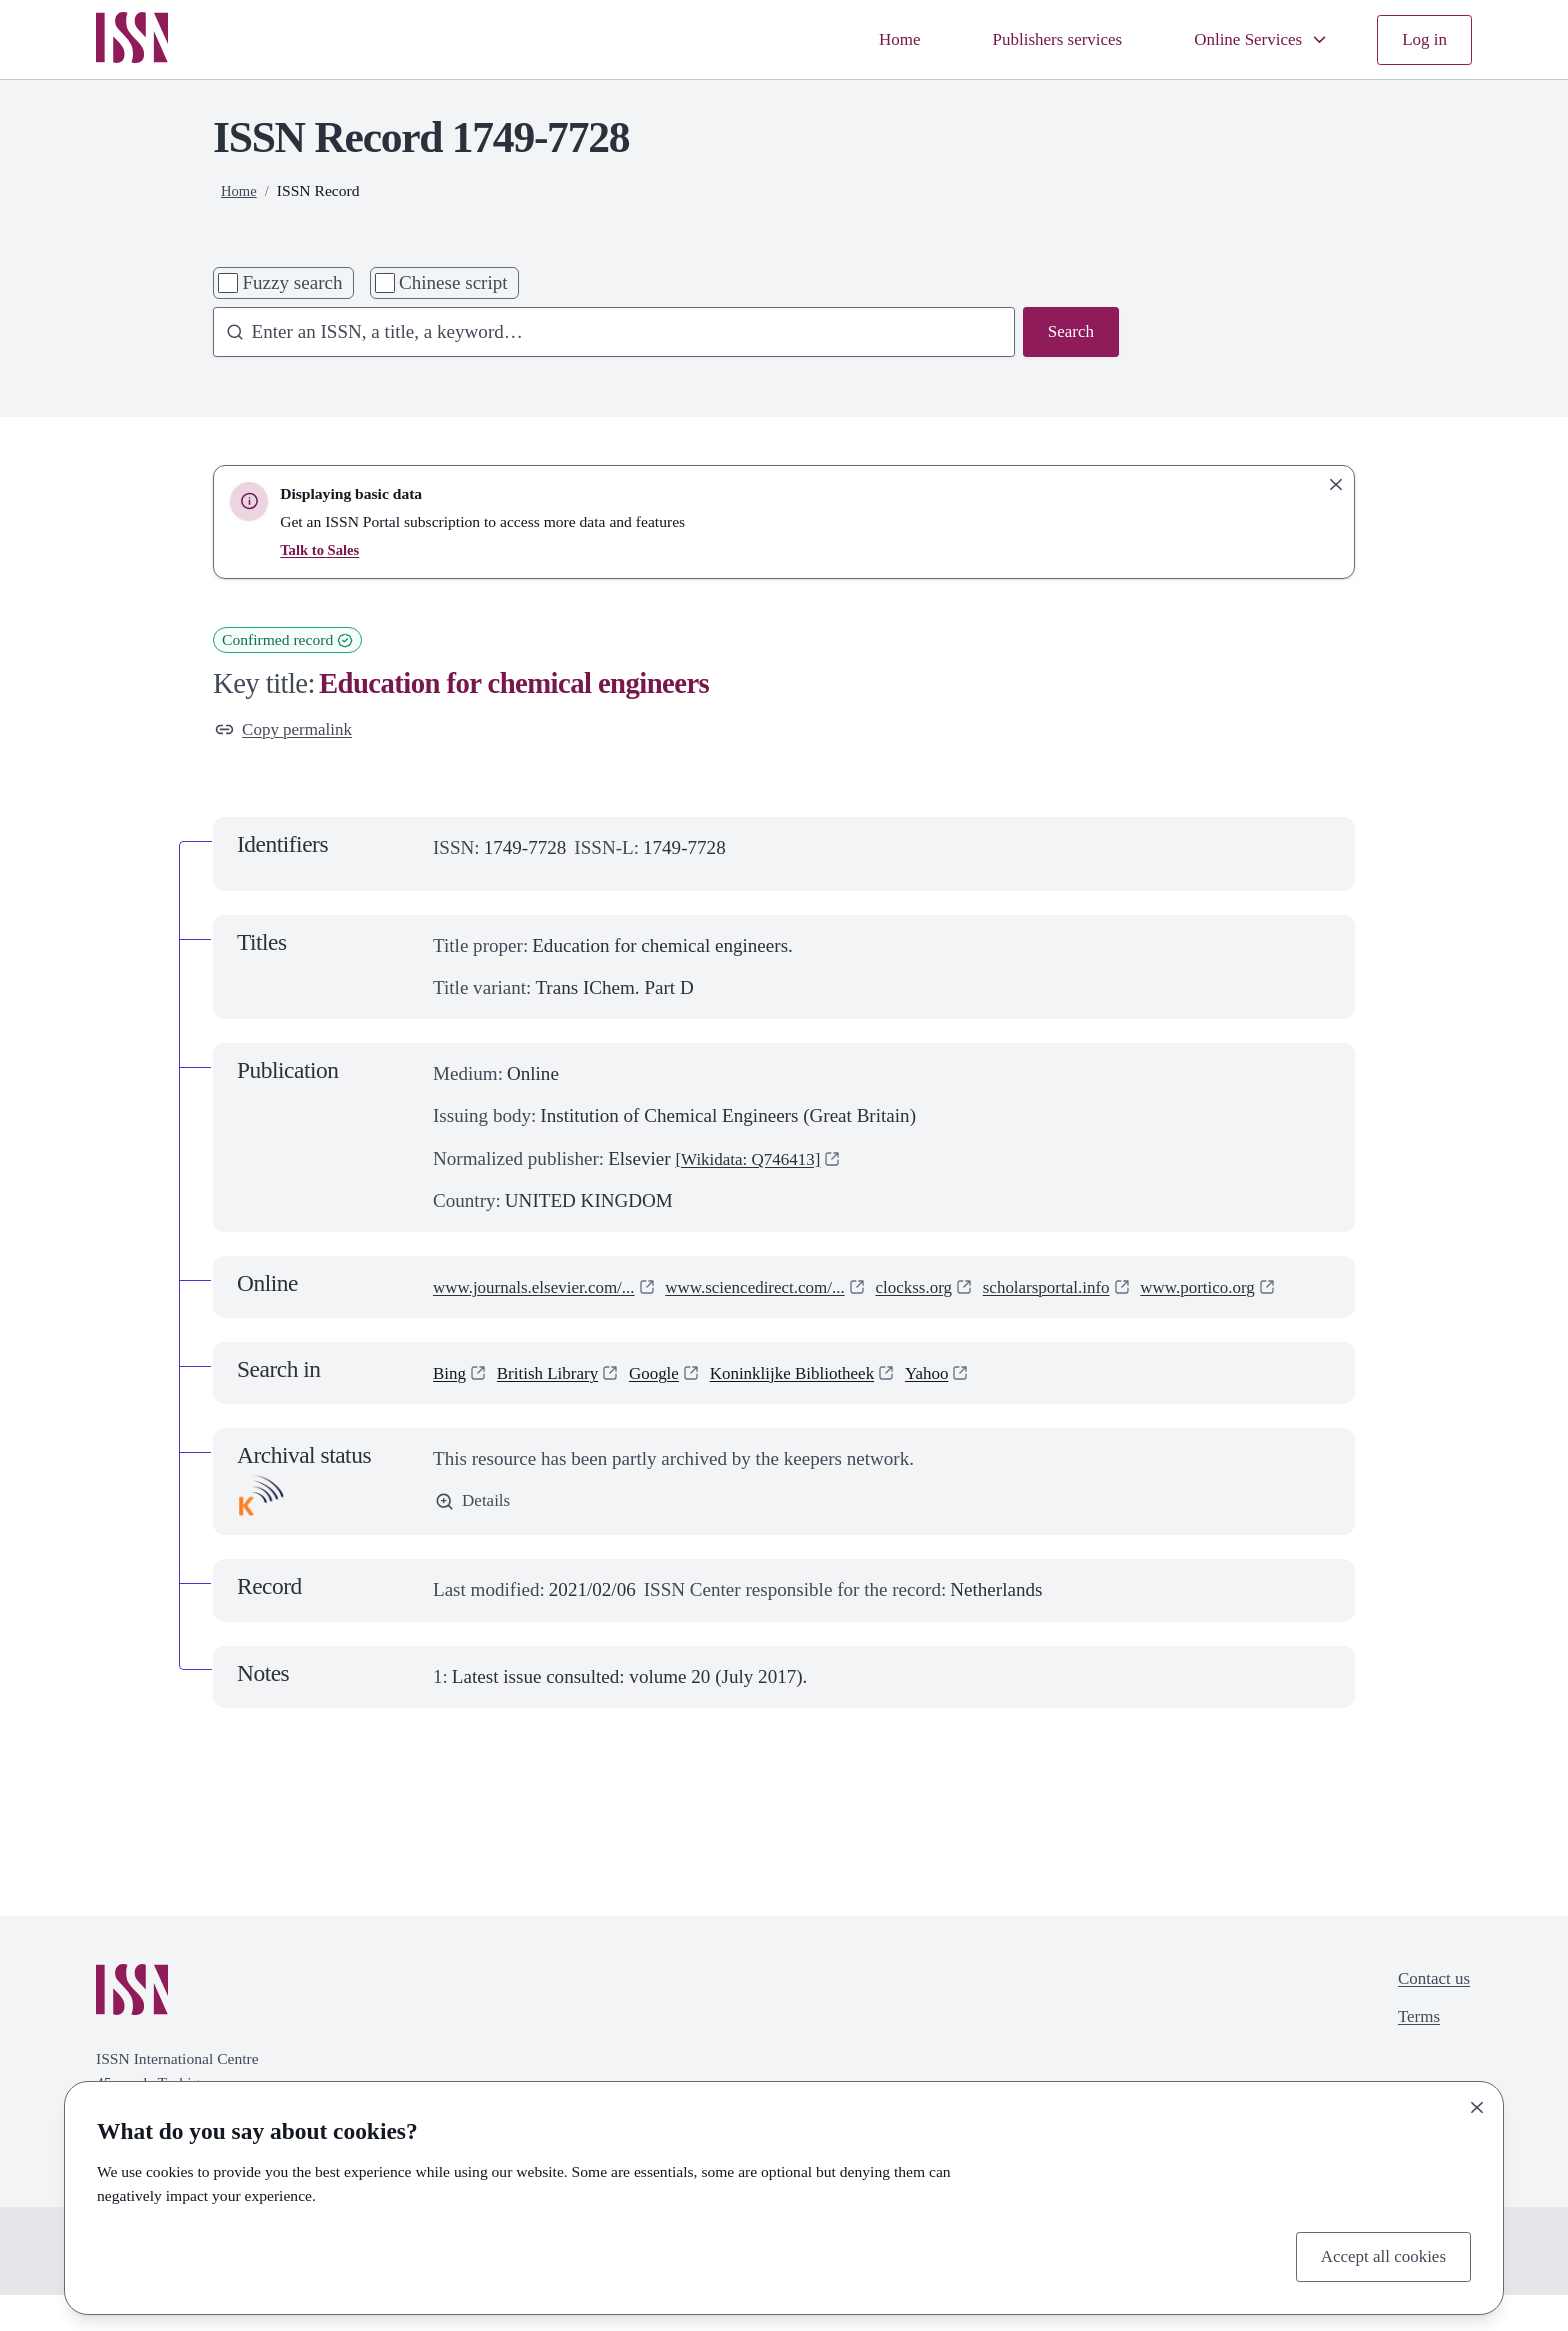  What do you see at coordinates (1429, 2015) in the screenshot?
I see `Contact us` at bounding box center [1429, 2015].